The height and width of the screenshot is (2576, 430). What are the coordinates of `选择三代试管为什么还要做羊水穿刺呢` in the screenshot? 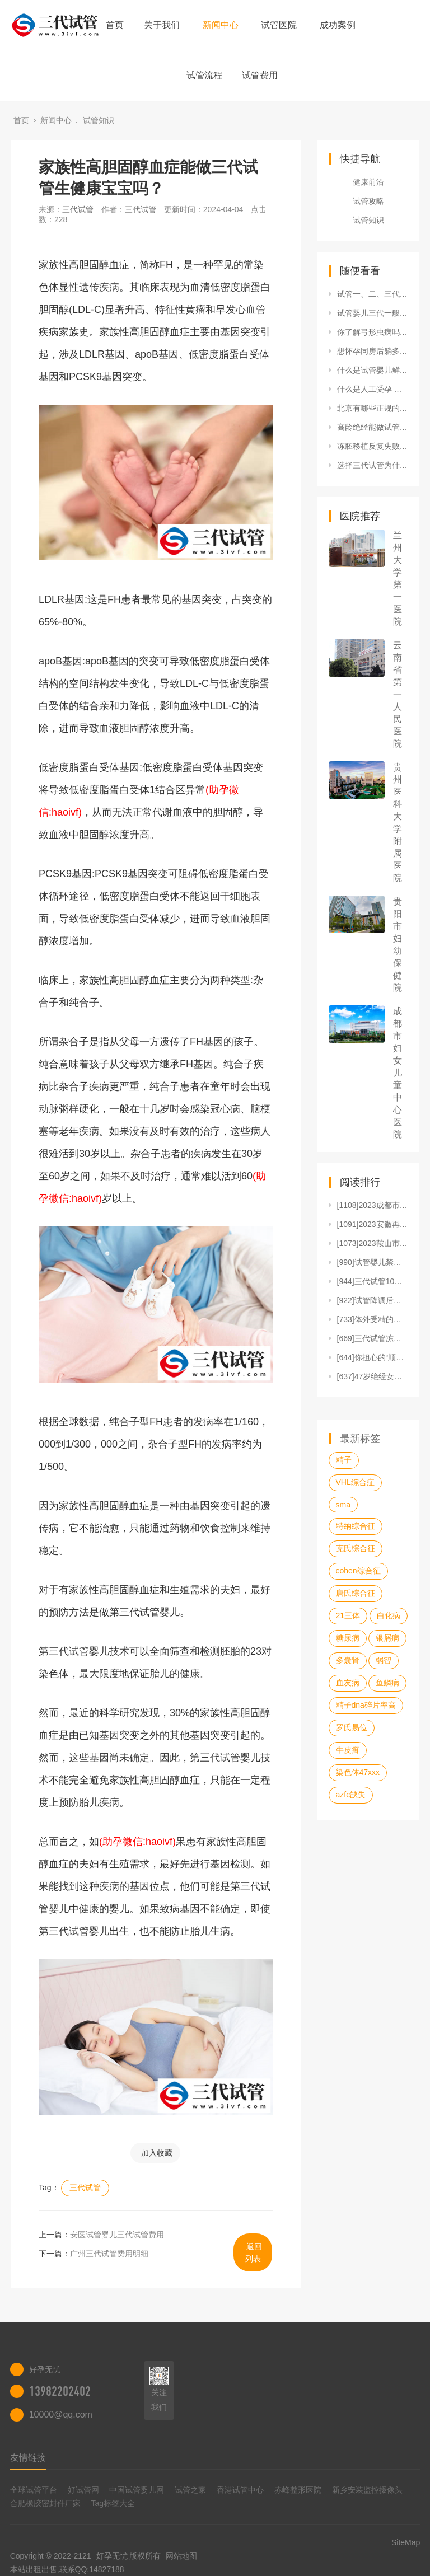 It's located at (373, 465).